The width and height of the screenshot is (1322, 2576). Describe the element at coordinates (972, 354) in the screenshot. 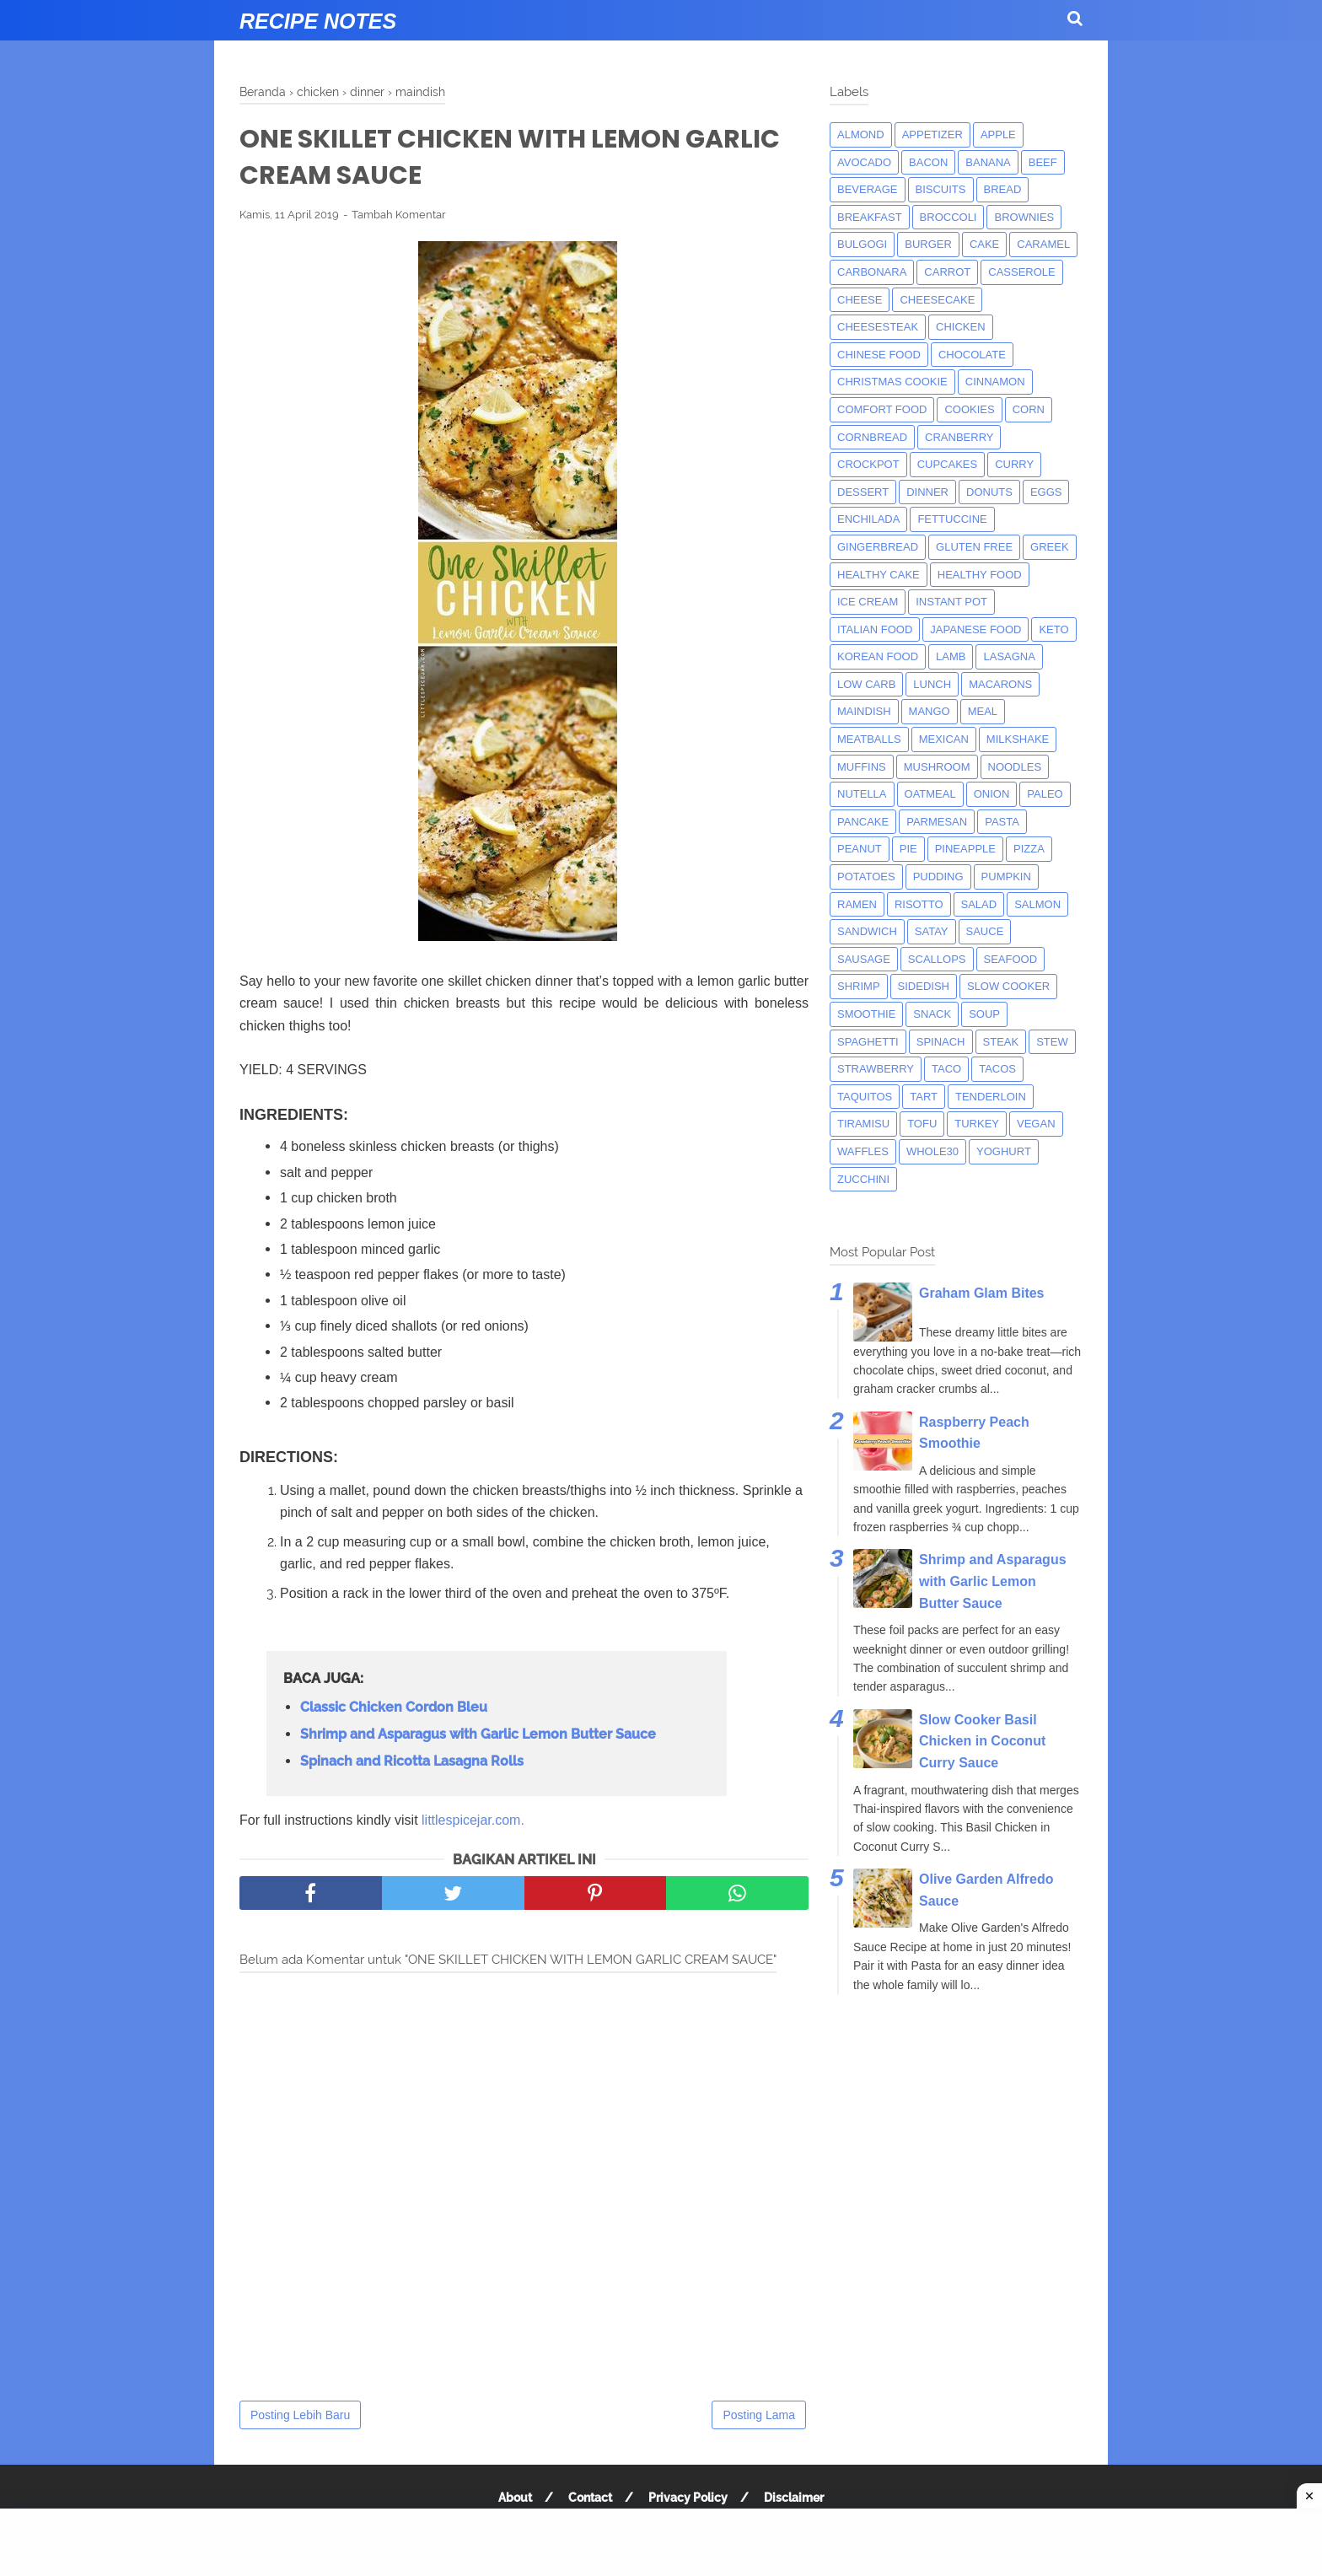

I see `Chocolate` at that location.